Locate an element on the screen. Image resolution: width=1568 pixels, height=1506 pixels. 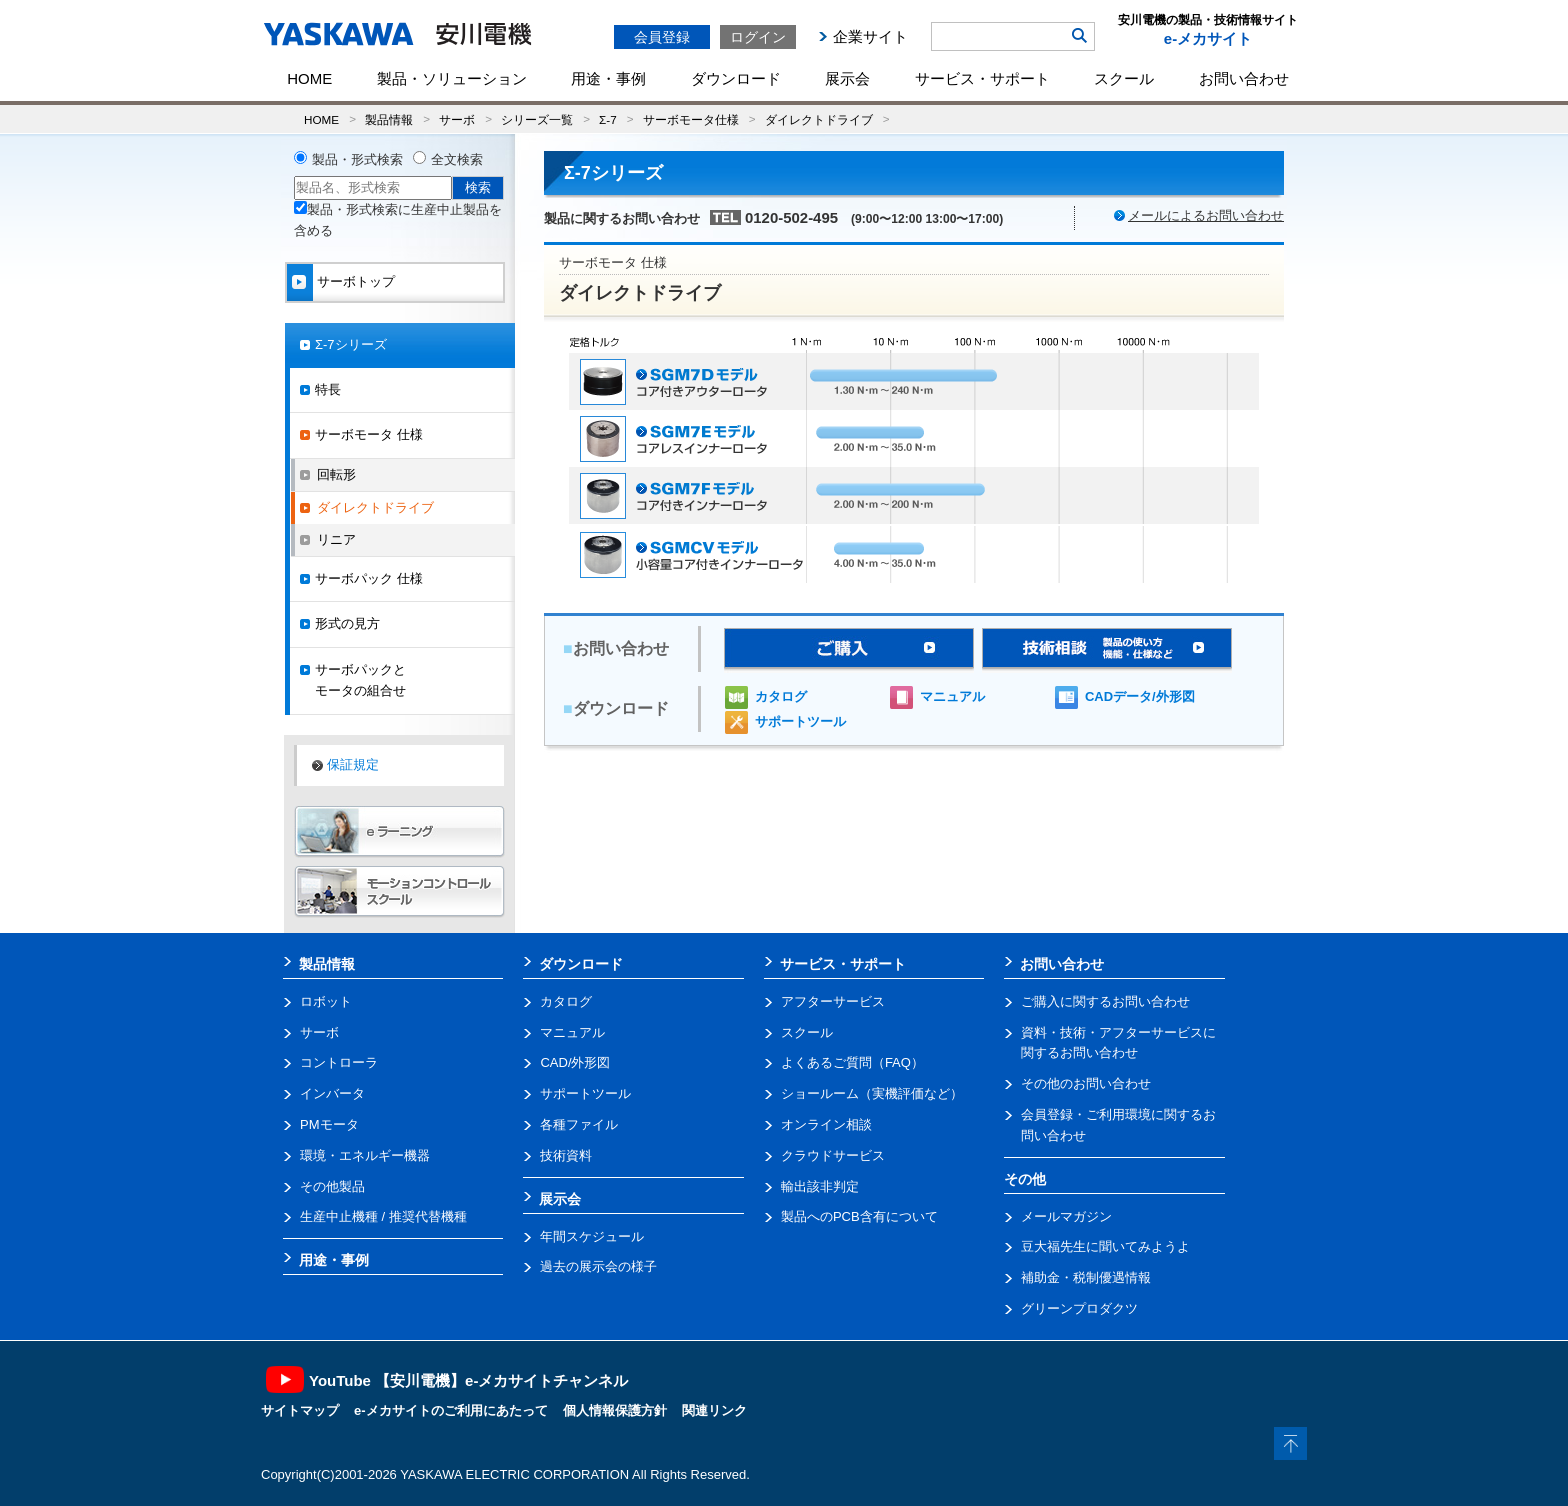
マニュアル is located at coordinates (952, 696).